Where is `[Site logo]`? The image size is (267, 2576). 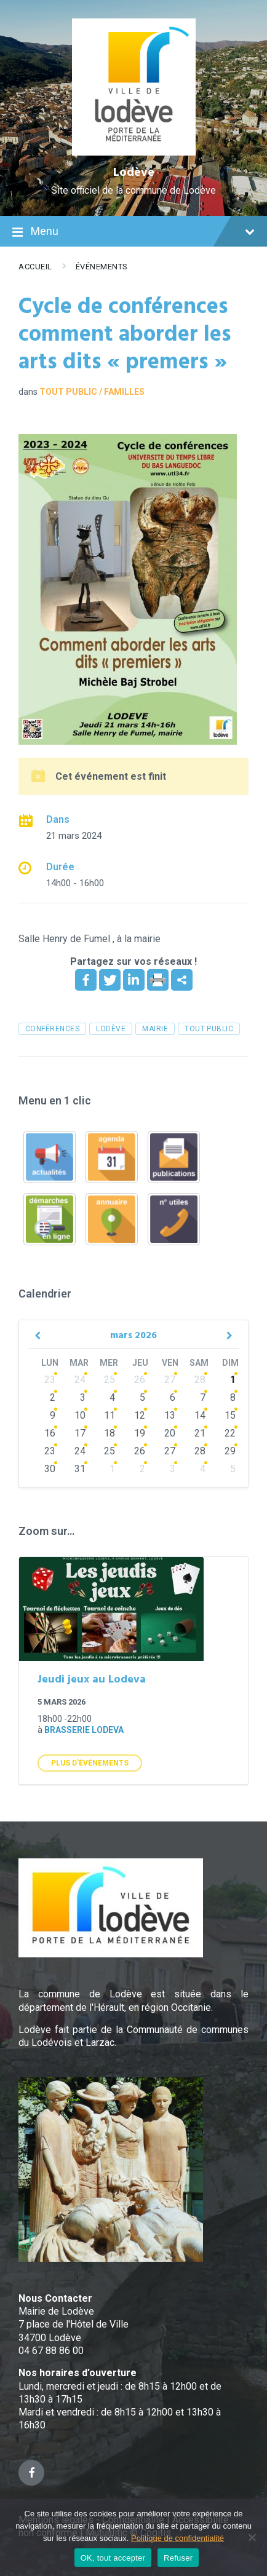 [Site logo] is located at coordinates (134, 152).